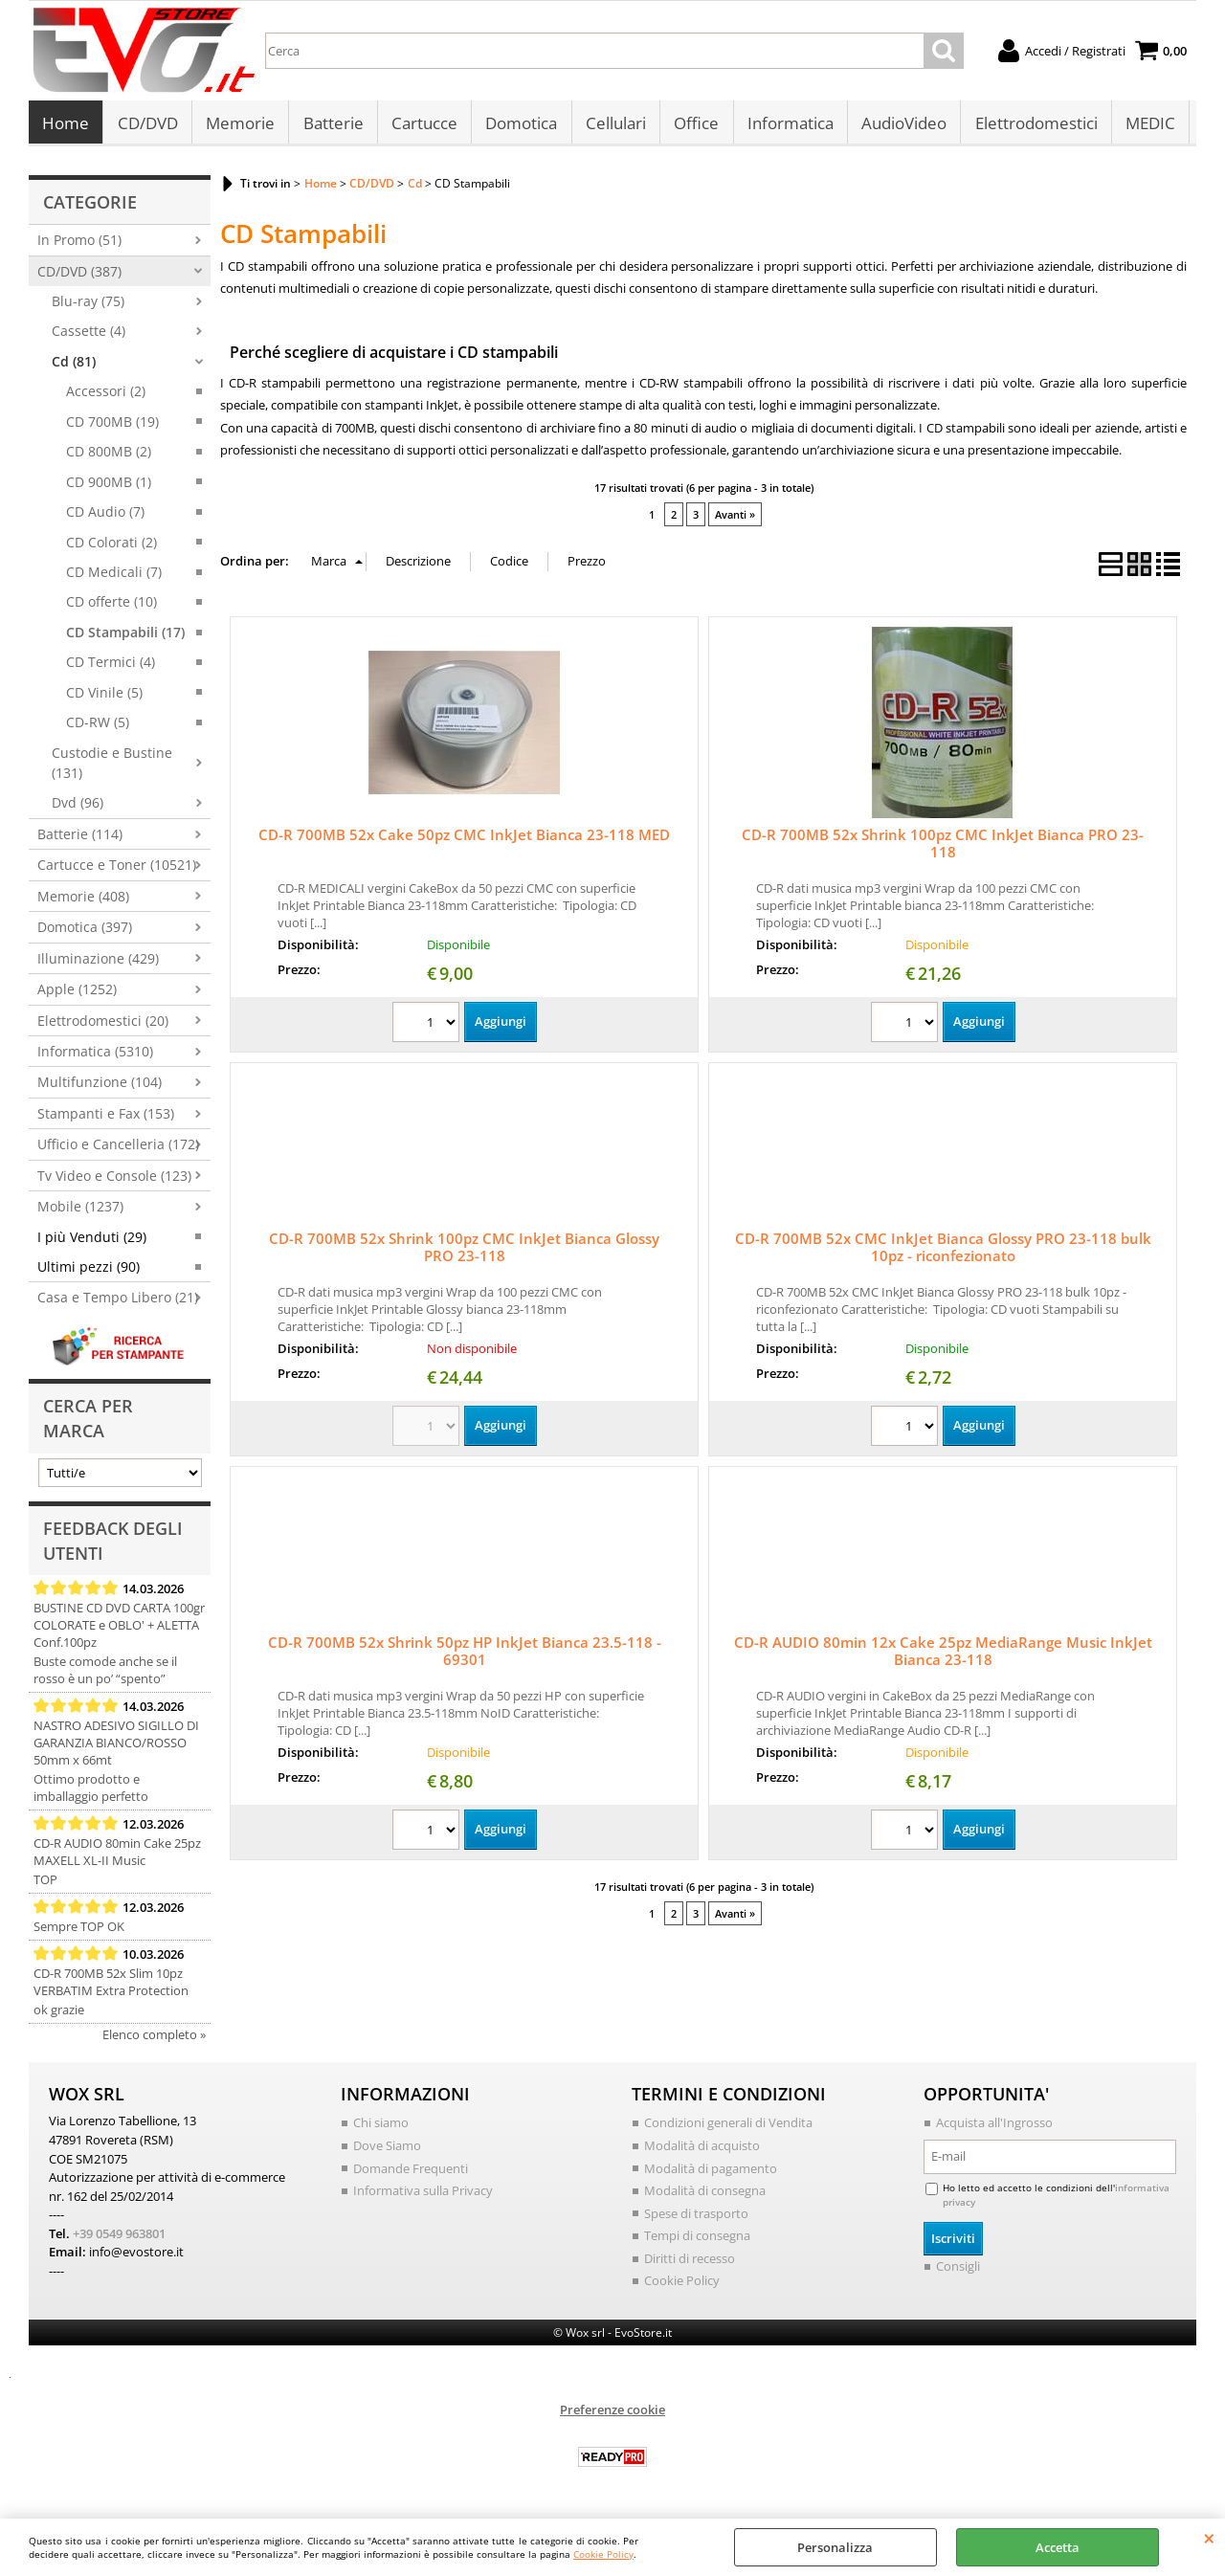 This screenshot has height=2576, width=1225. Describe the element at coordinates (74, 366) in the screenshot. I see `Cd (81)` at that location.